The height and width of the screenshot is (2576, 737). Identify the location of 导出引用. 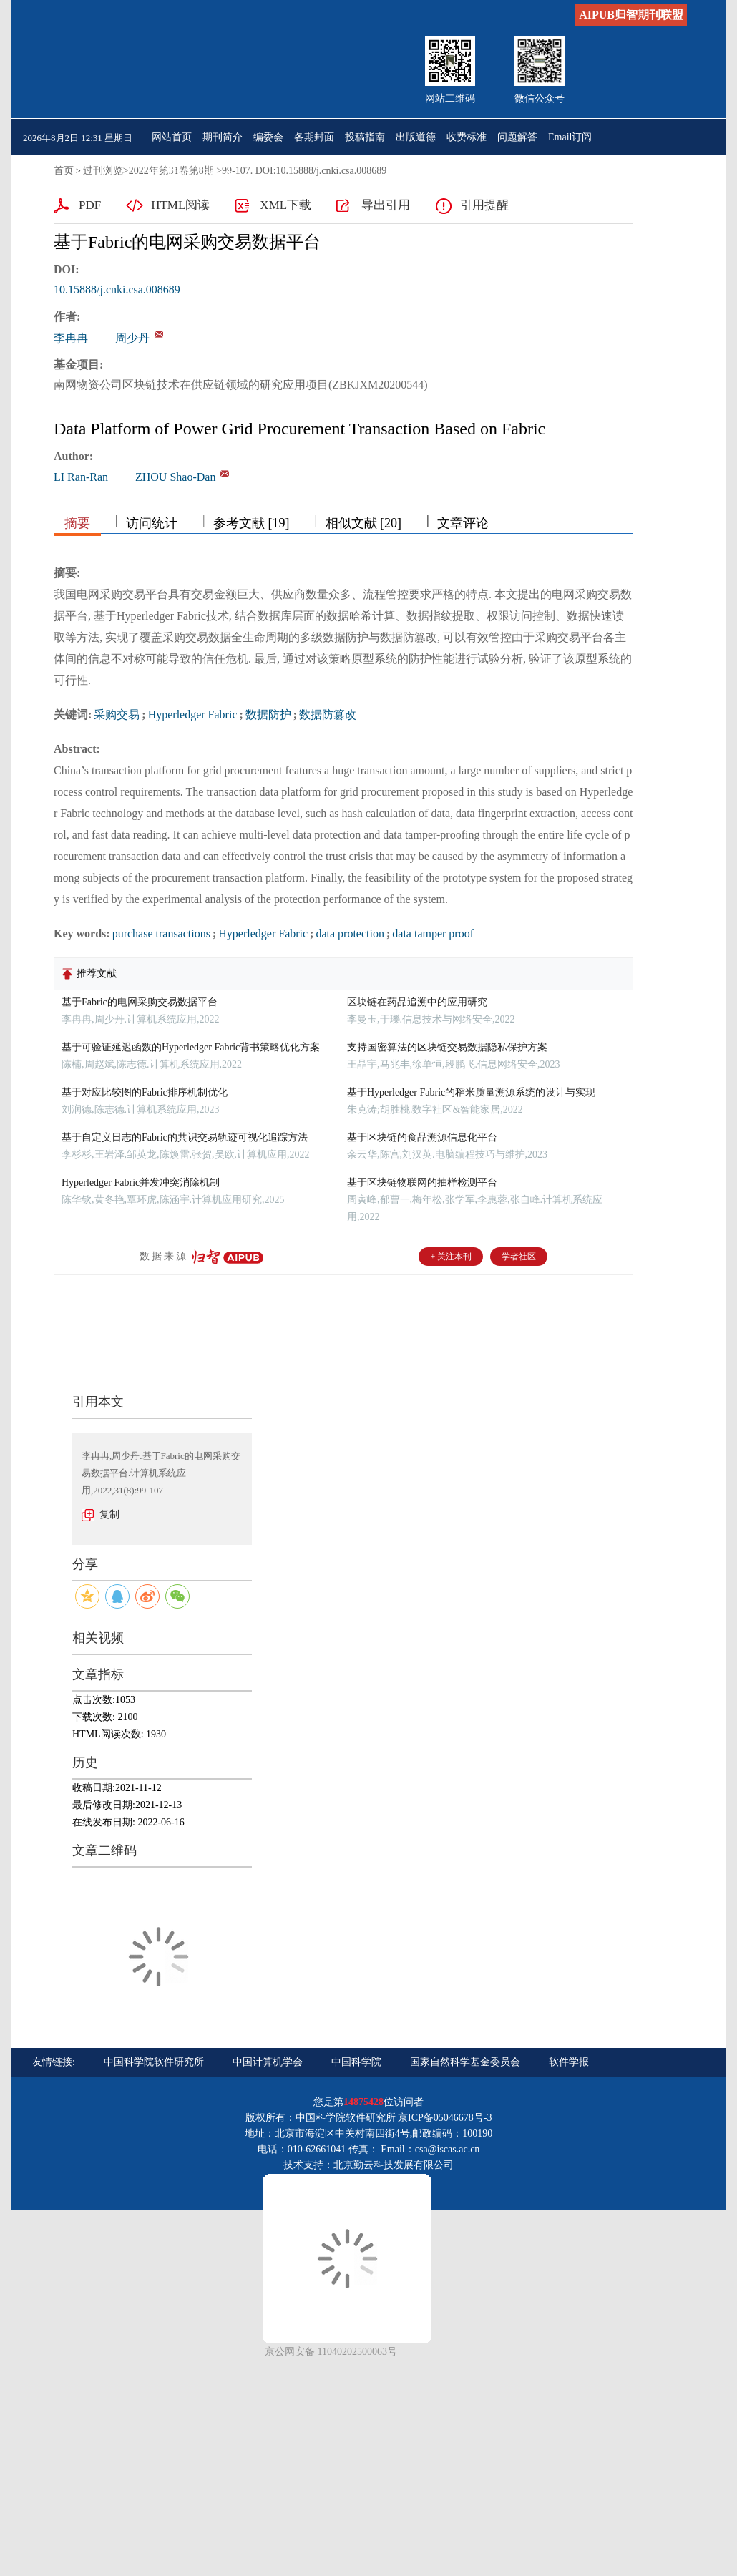
(385, 205).